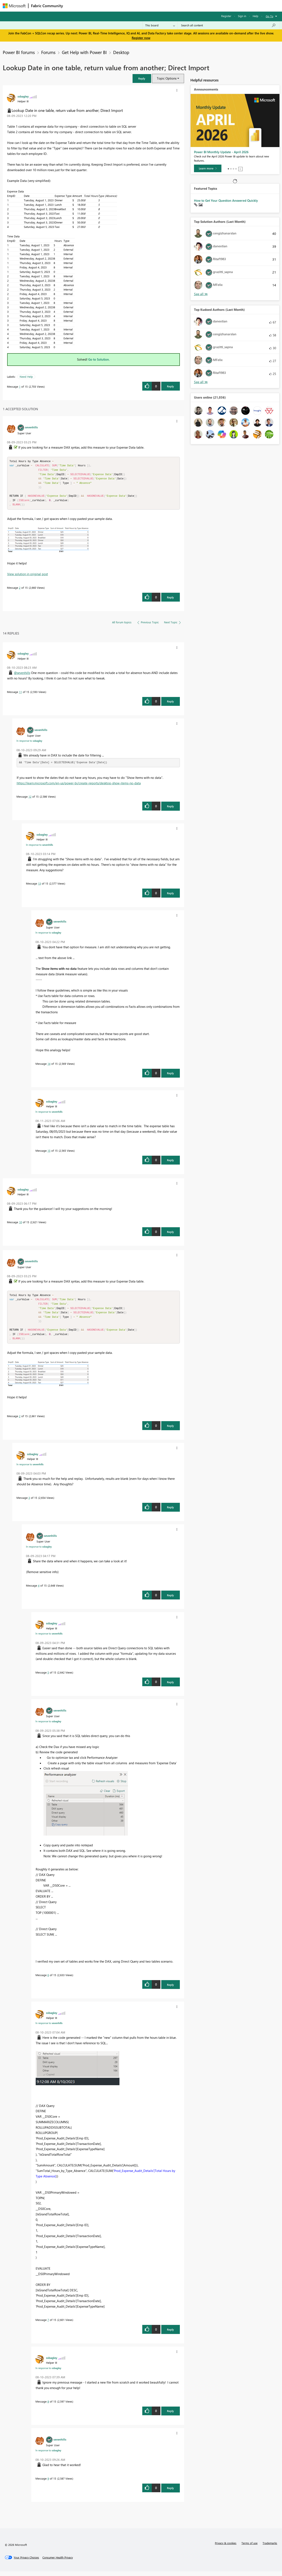 The height and width of the screenshot is (2576, 282). I want to click on [View Profile of sevenhills], so click(31, 427).